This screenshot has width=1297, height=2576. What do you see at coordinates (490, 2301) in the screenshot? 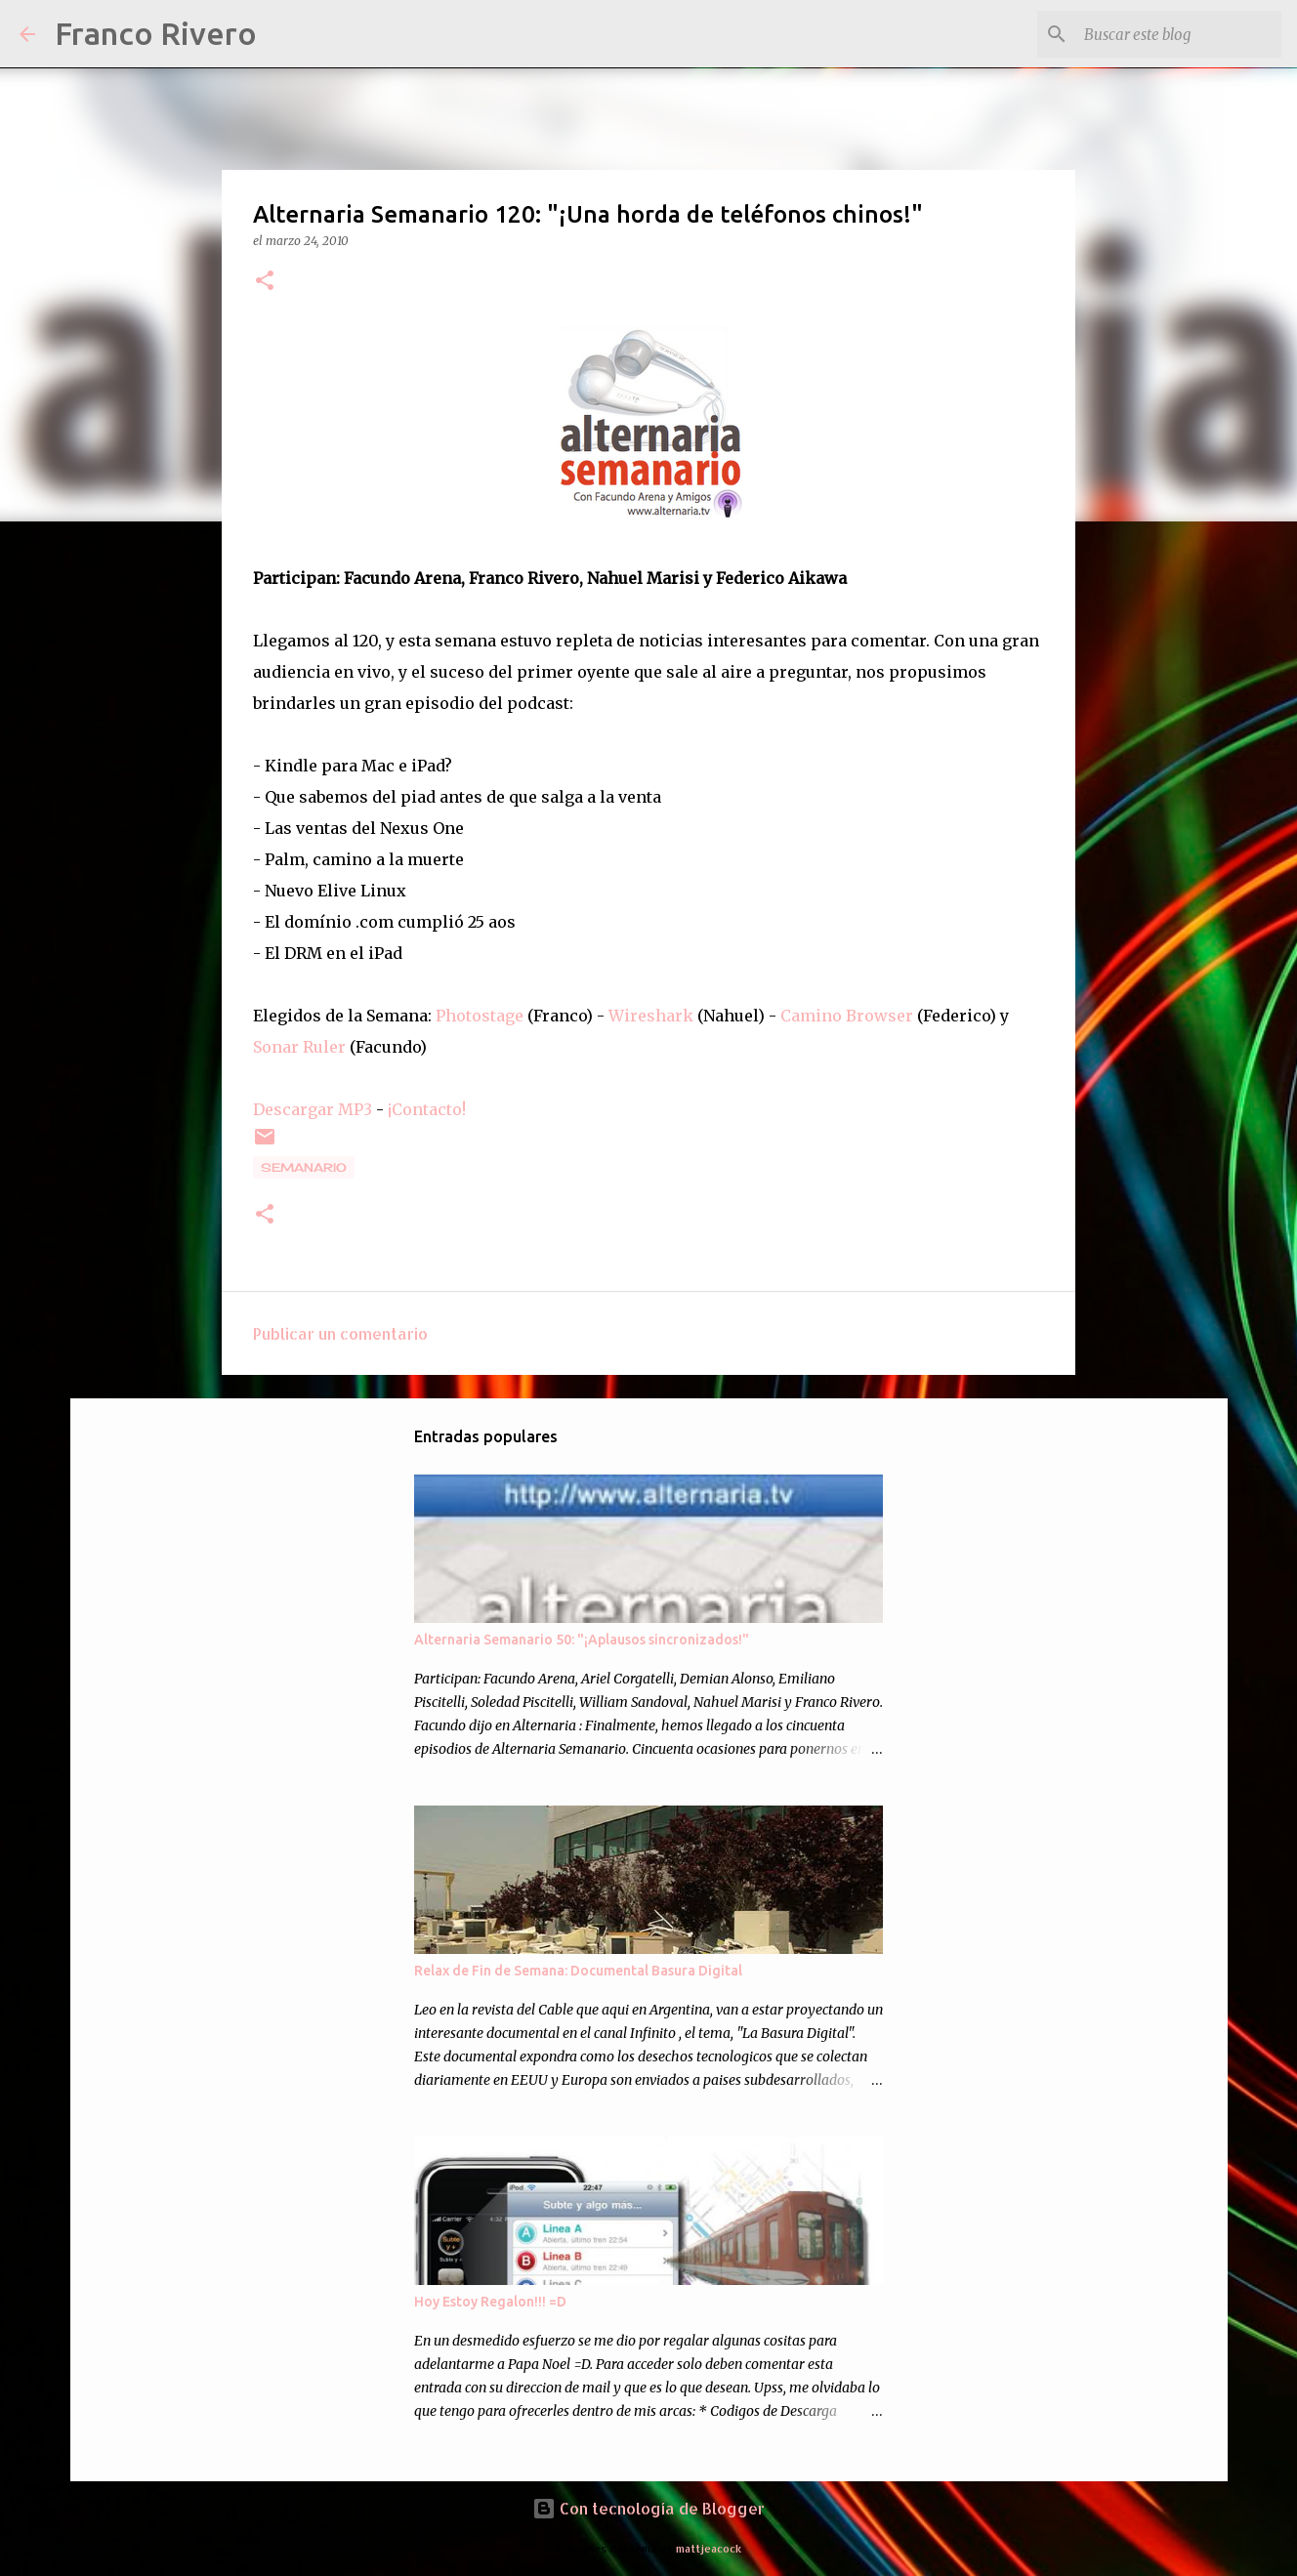
I see `Hoy Estoy Regalon!!! =D` at bounding box center [490, 2301].